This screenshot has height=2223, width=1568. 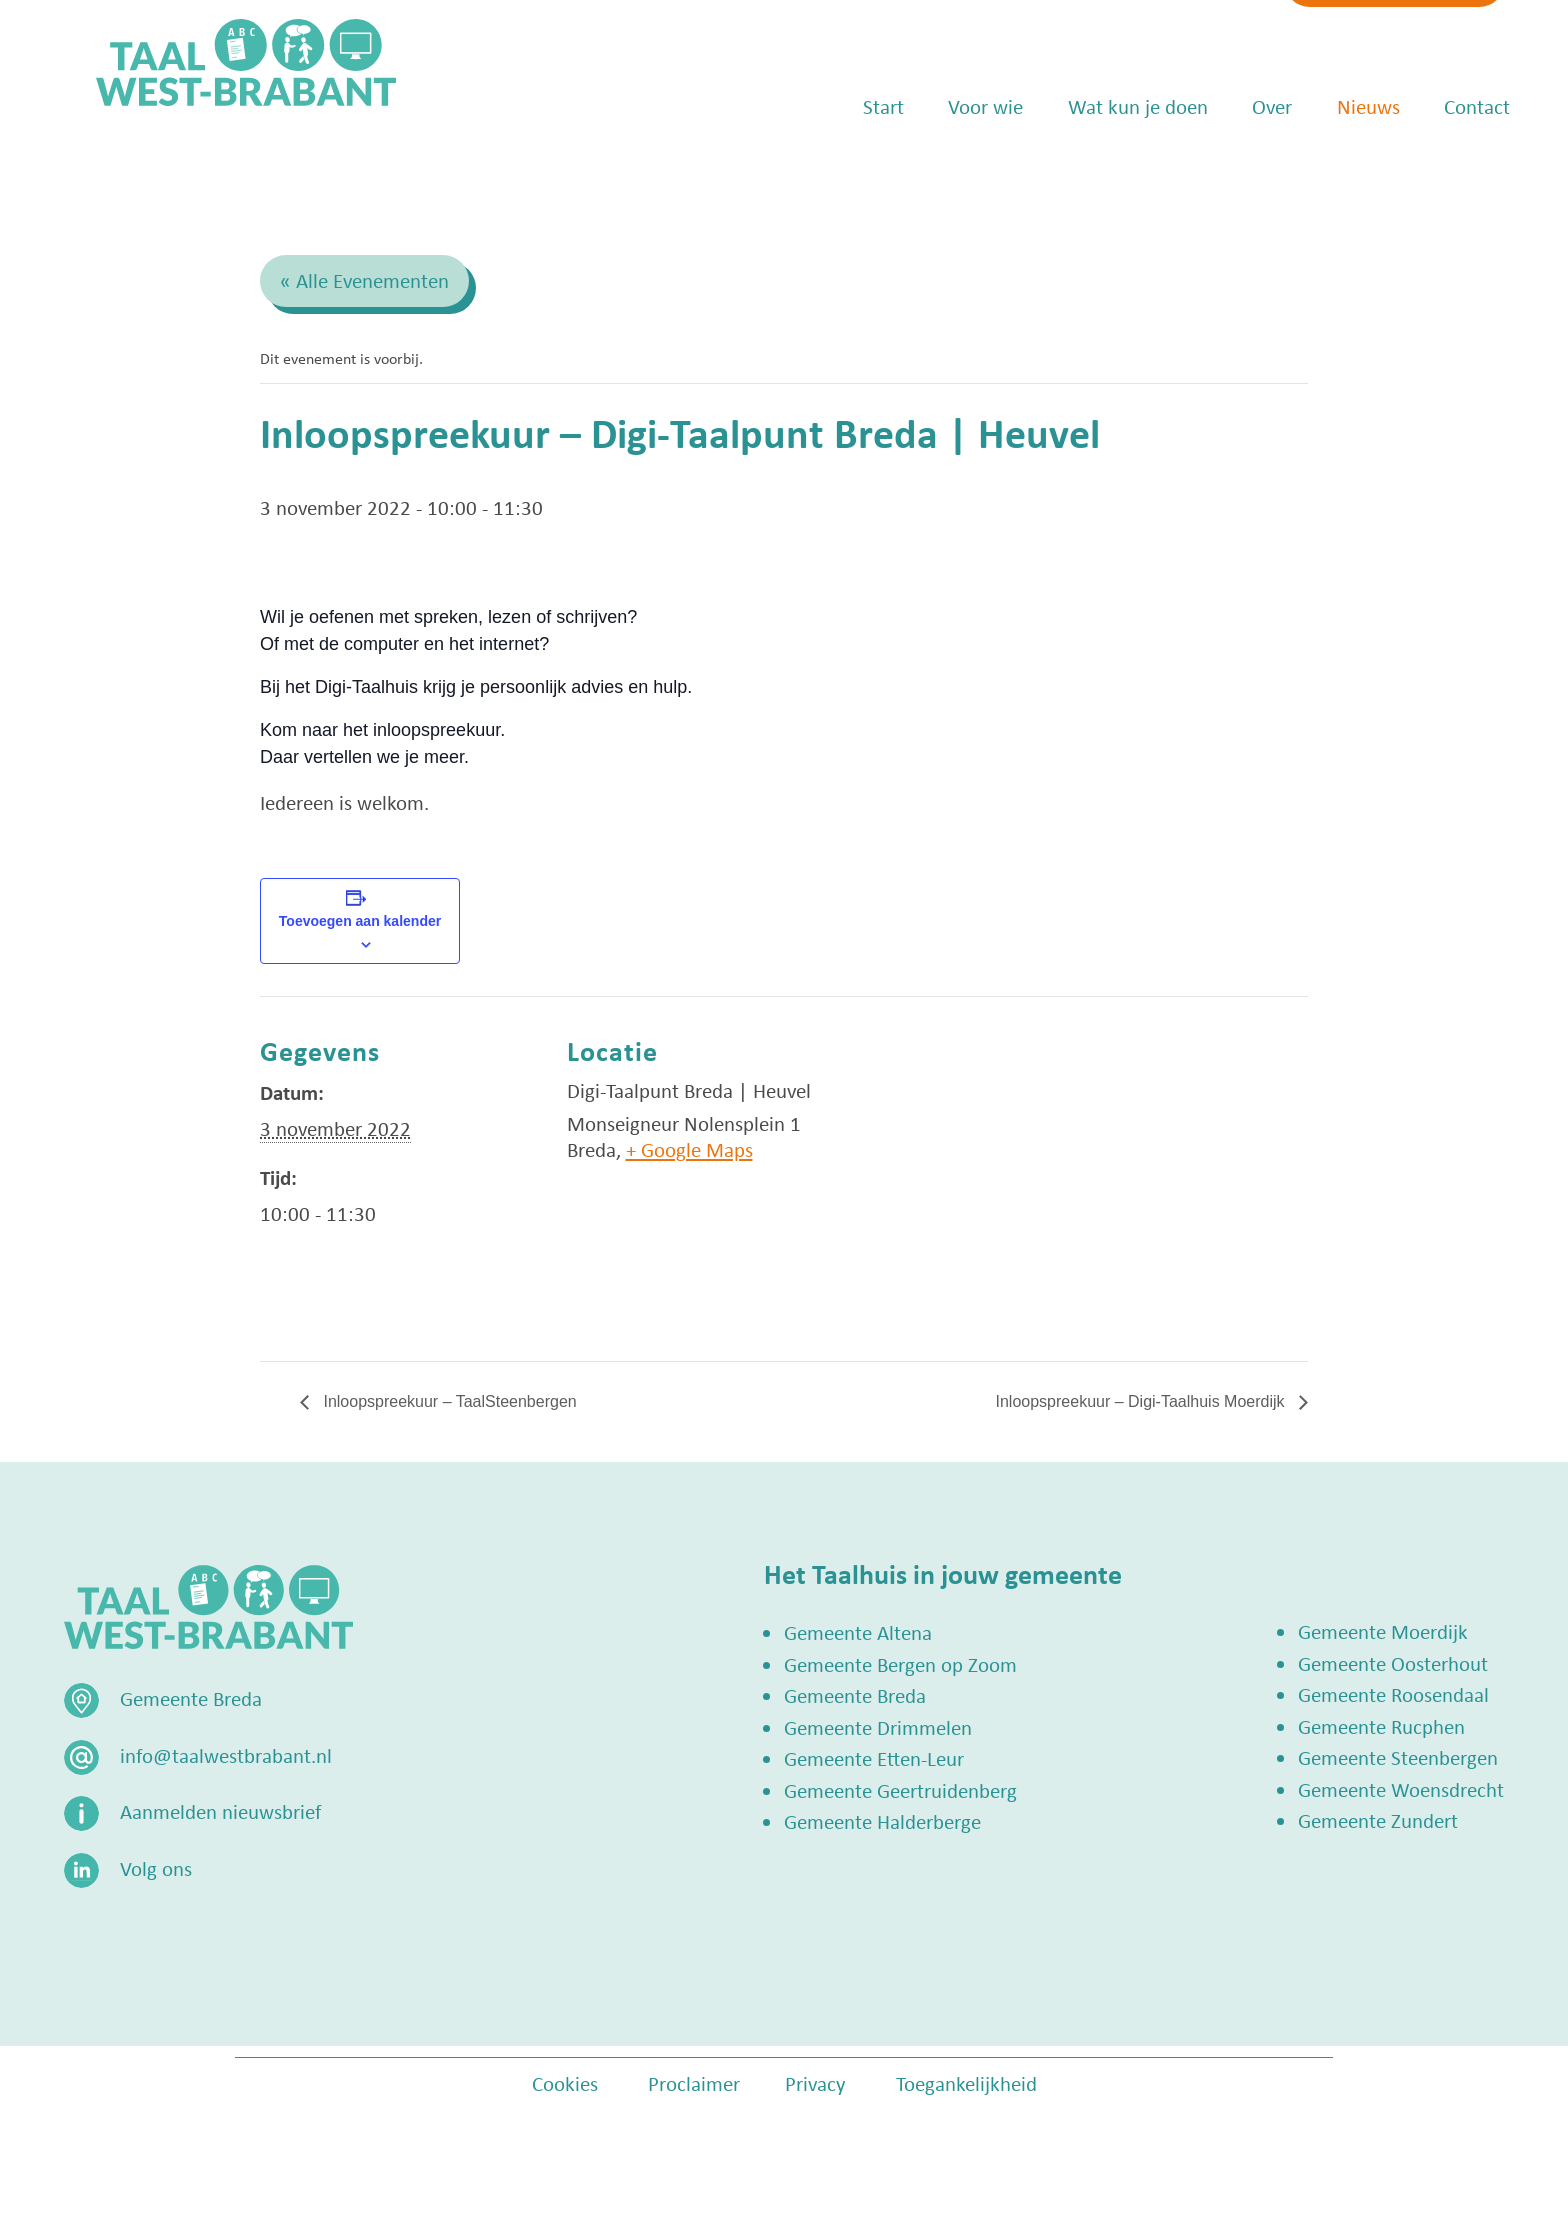 What do you see at coordinates (1106, 170) in the screenshot?
I see `Wat kun je doen` at bounding box center [1106, 170].